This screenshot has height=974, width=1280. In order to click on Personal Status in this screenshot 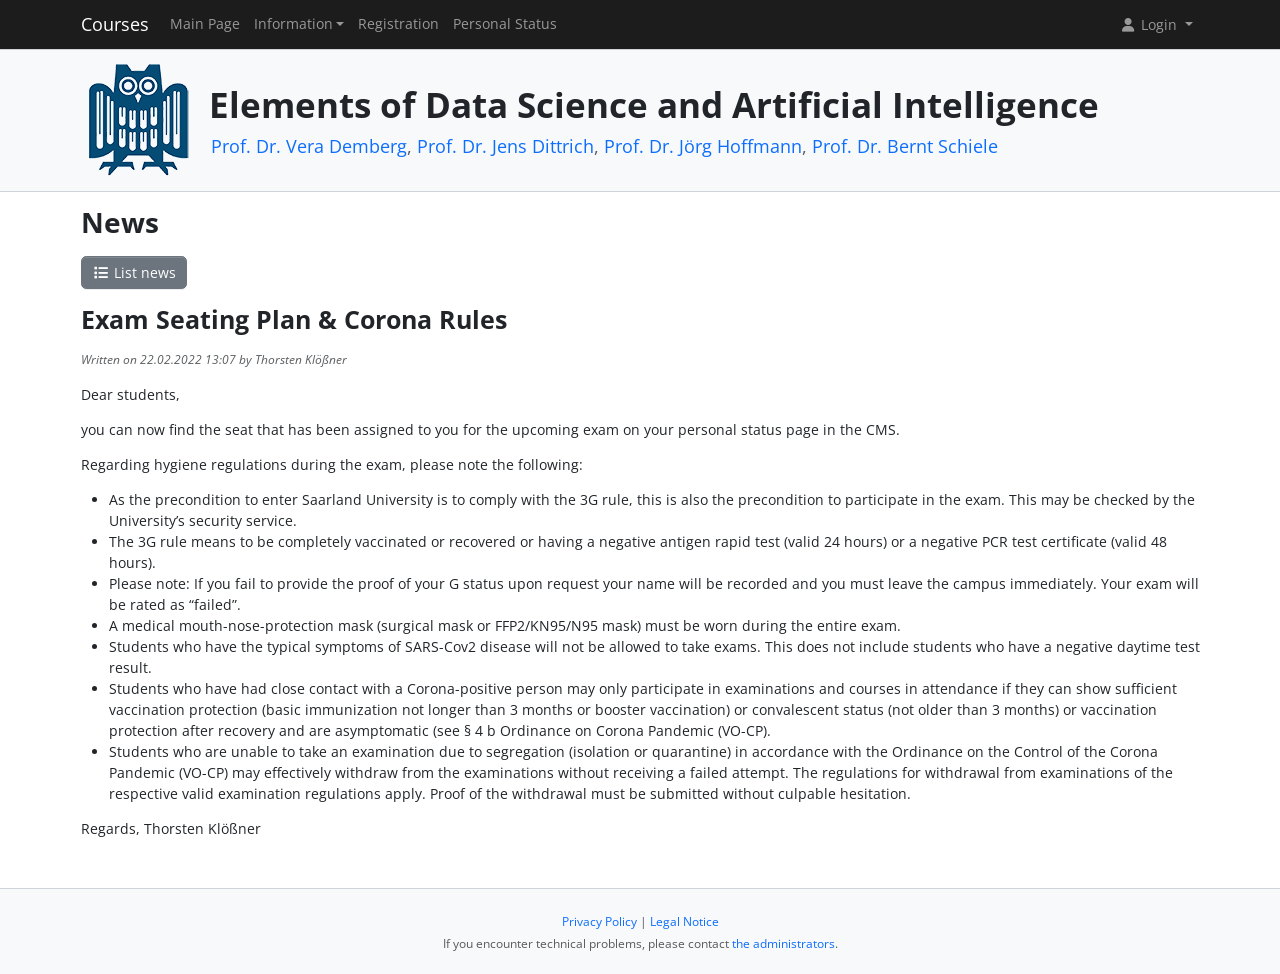, I will do `click(505, 24)`.